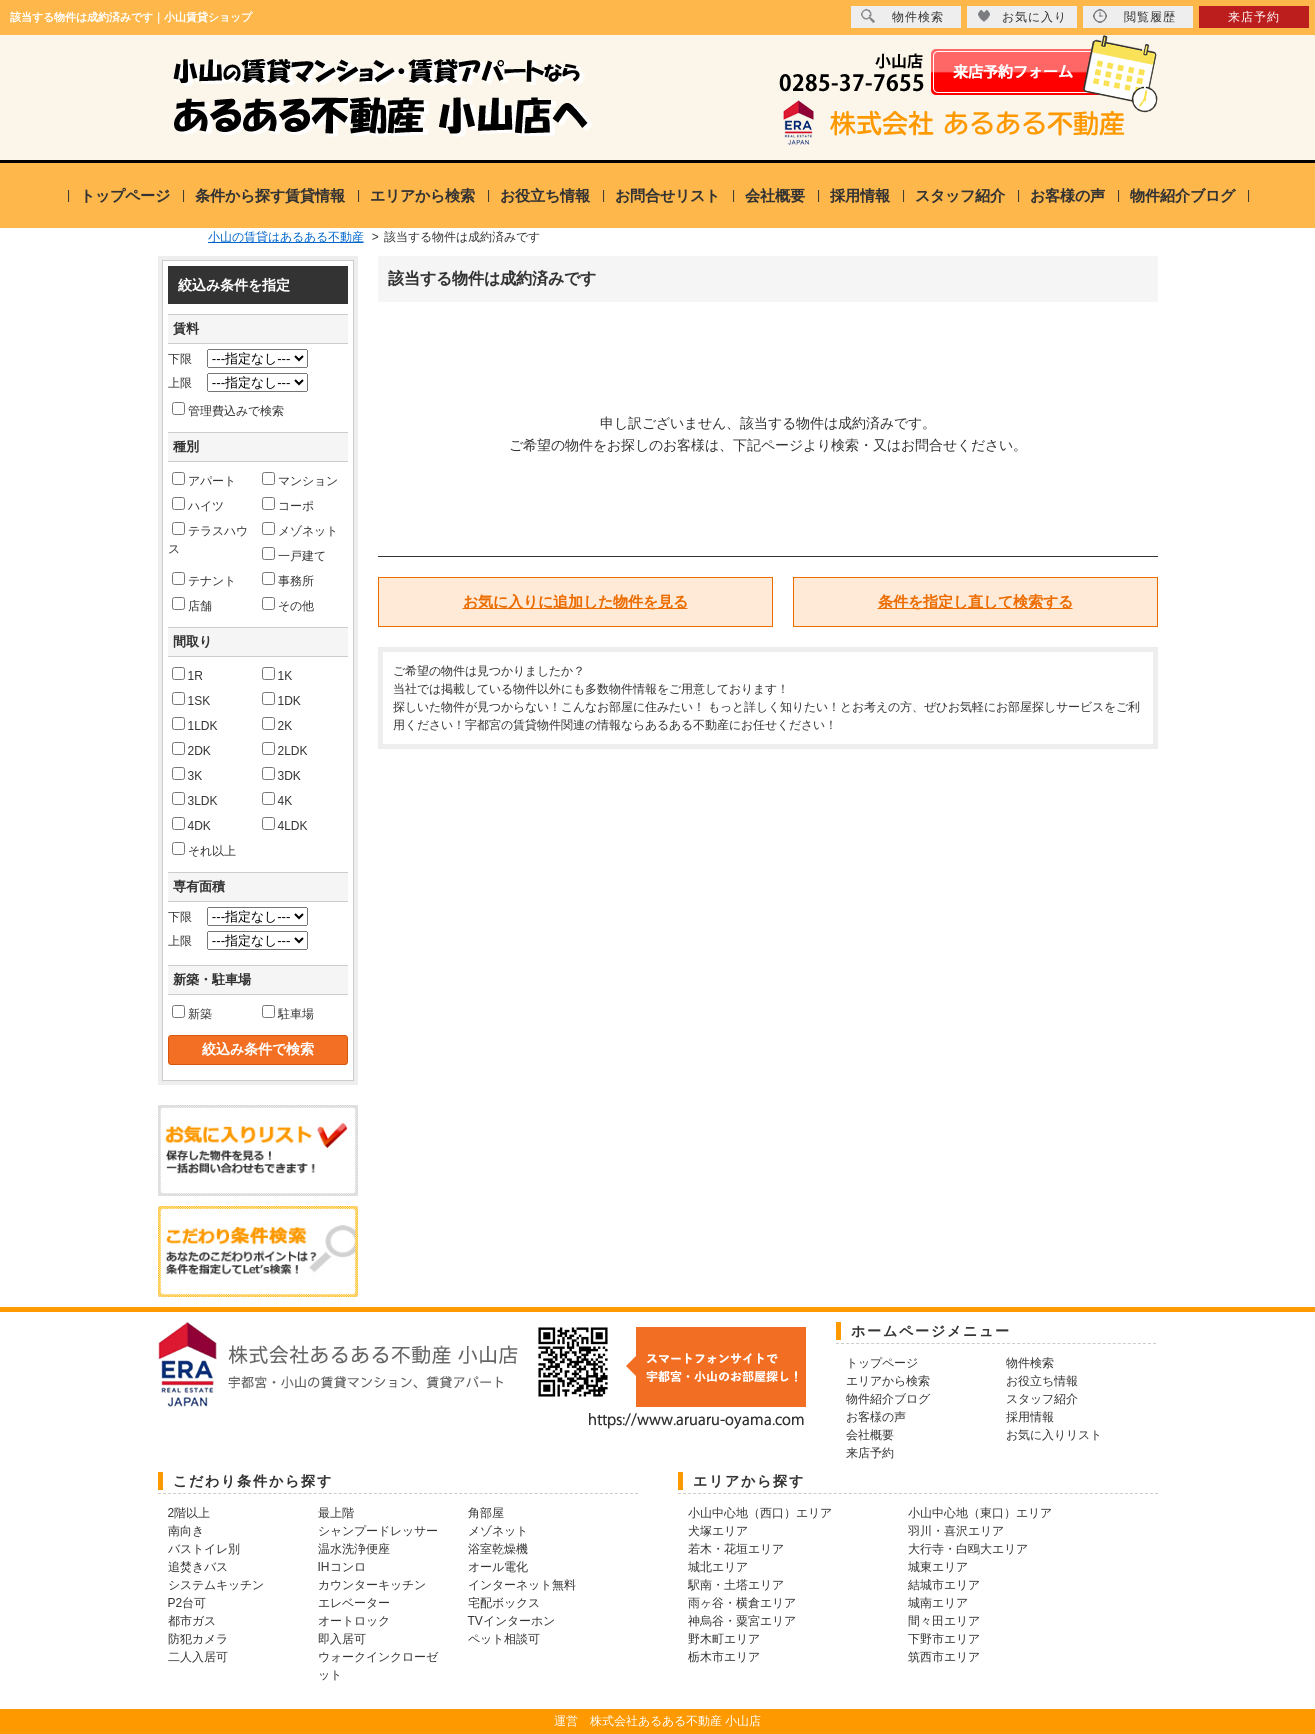  I want to click on オール電化, so click(498, 1567).